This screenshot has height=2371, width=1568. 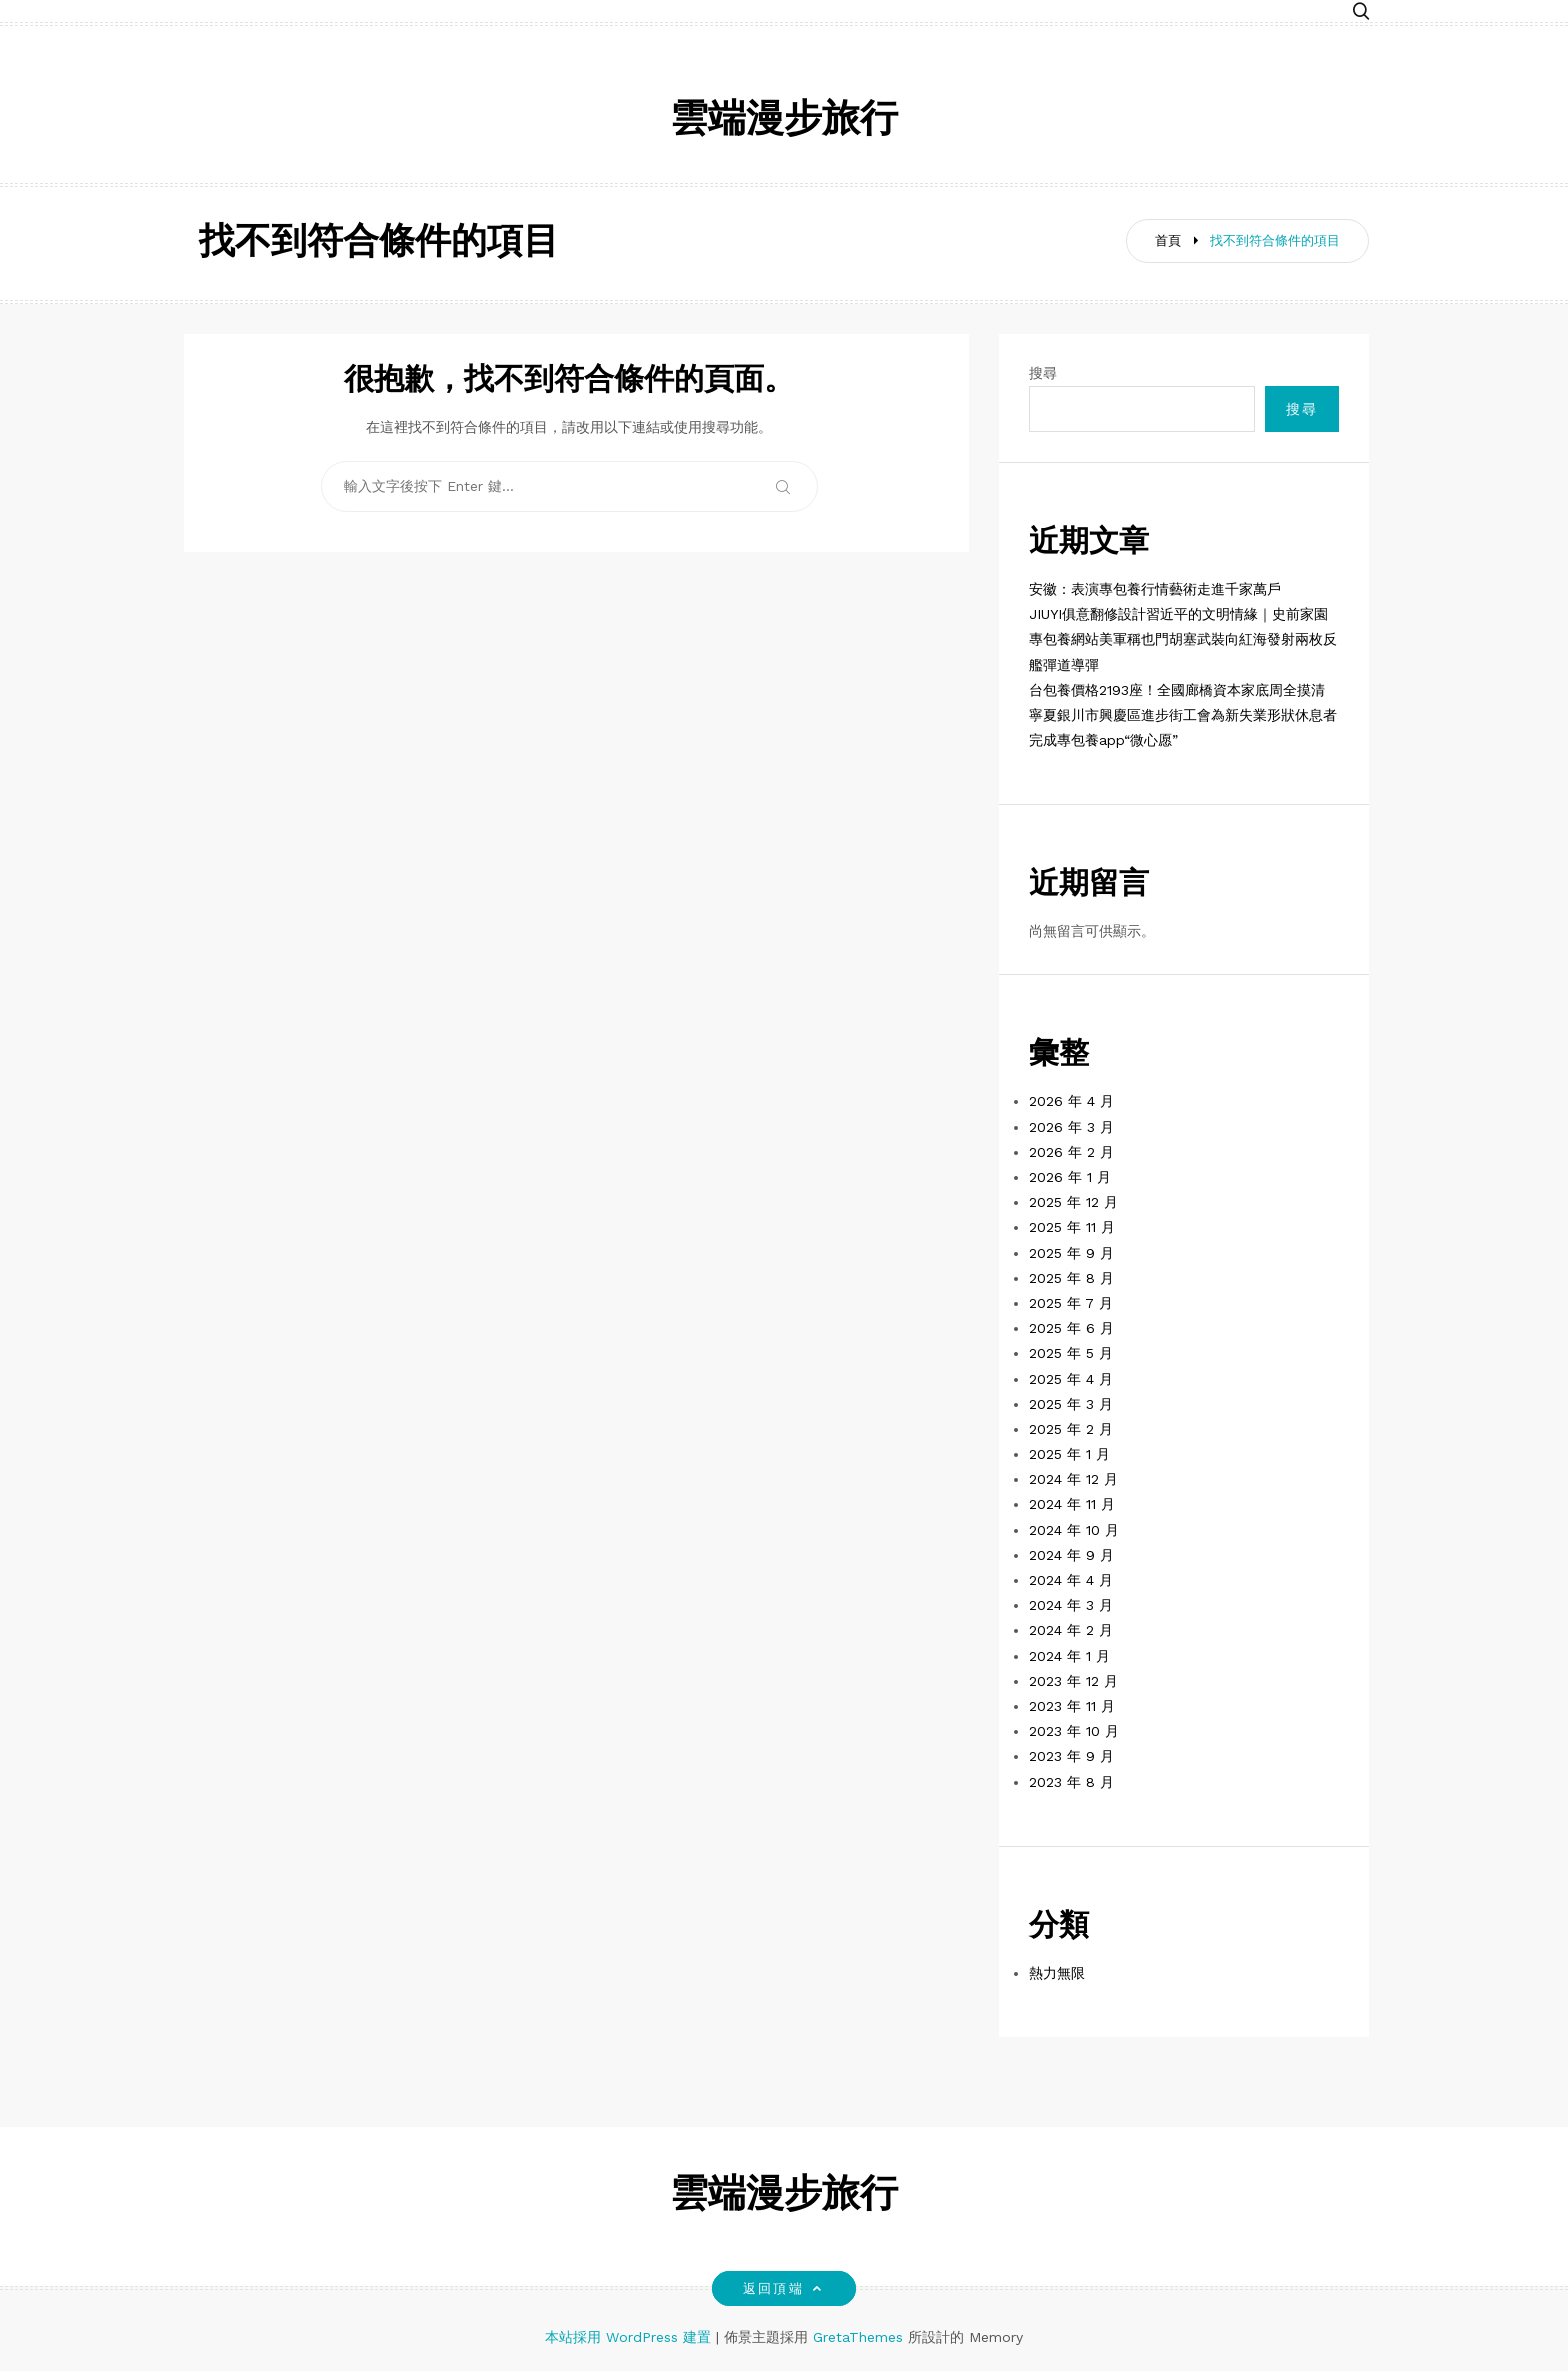 What do you see at coordinates (1071, 1756) in the screenshot?
I see `2023 年 9 月` at bounding box center [1071, 1756].